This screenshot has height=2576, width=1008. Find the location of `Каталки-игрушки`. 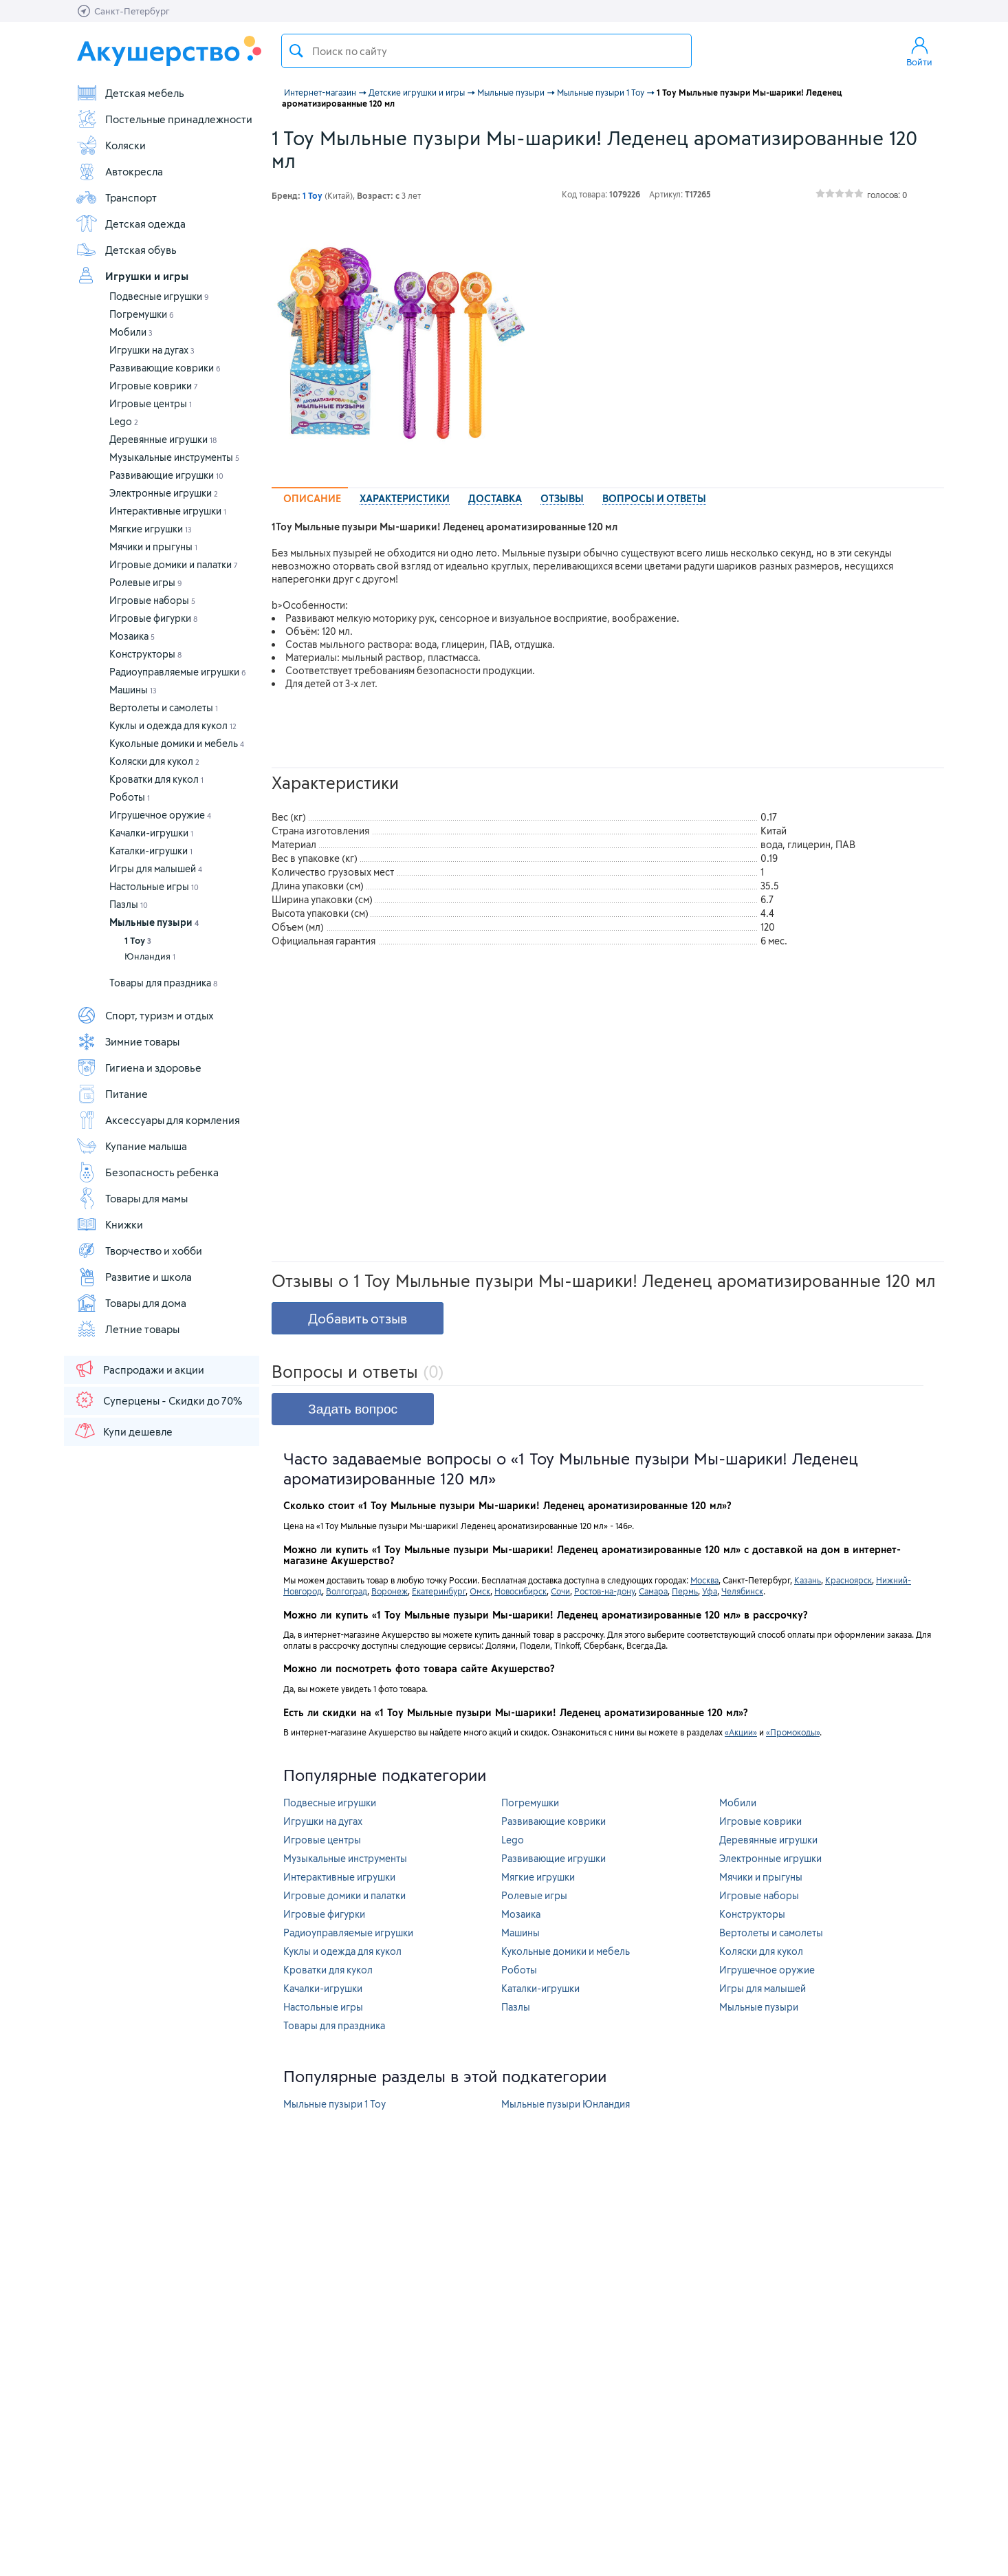

Каталки-игрушки is located at coordinates (151, 850).